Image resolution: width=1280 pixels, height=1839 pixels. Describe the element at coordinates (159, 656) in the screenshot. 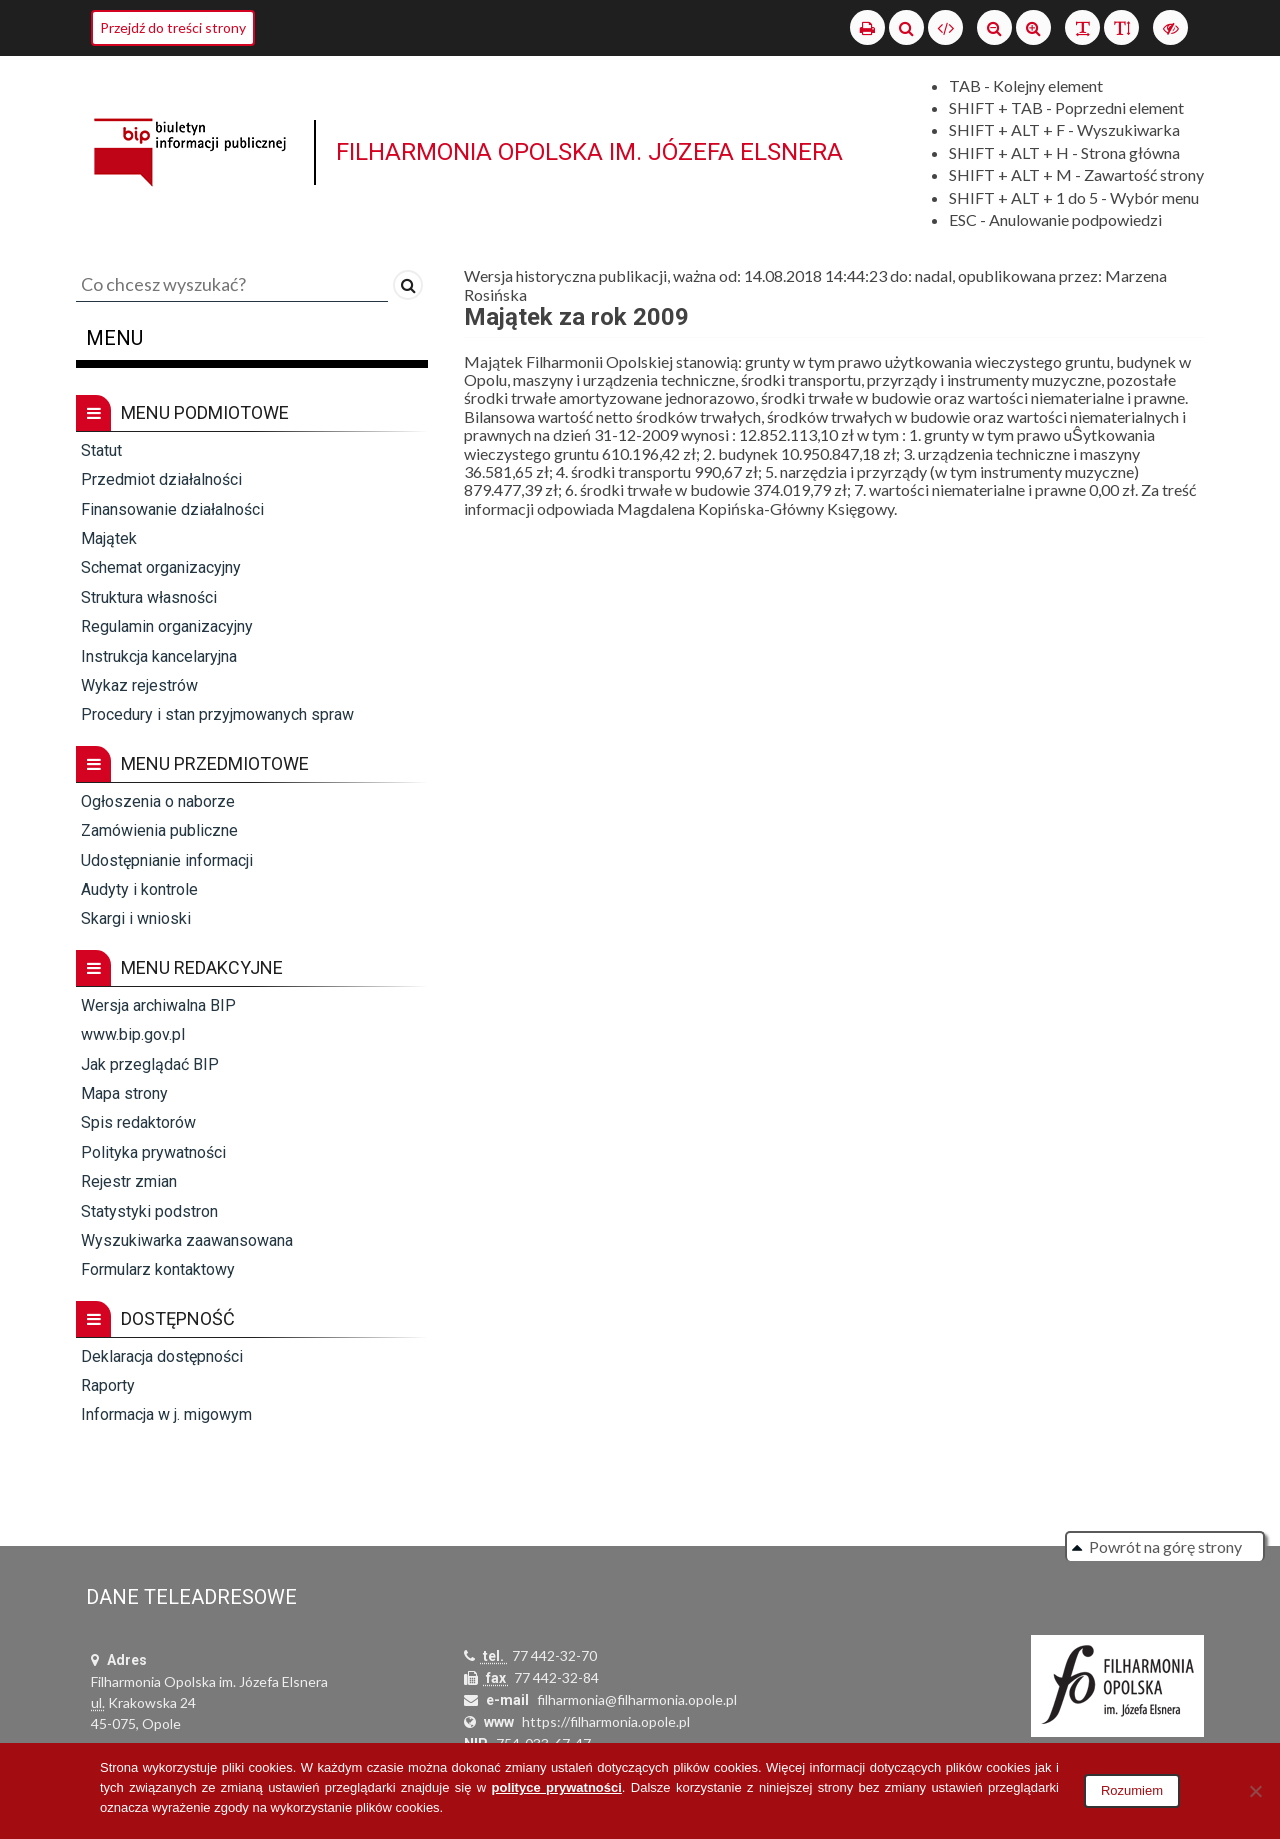

I see `Instrukcja kancelaryjna` at that location.